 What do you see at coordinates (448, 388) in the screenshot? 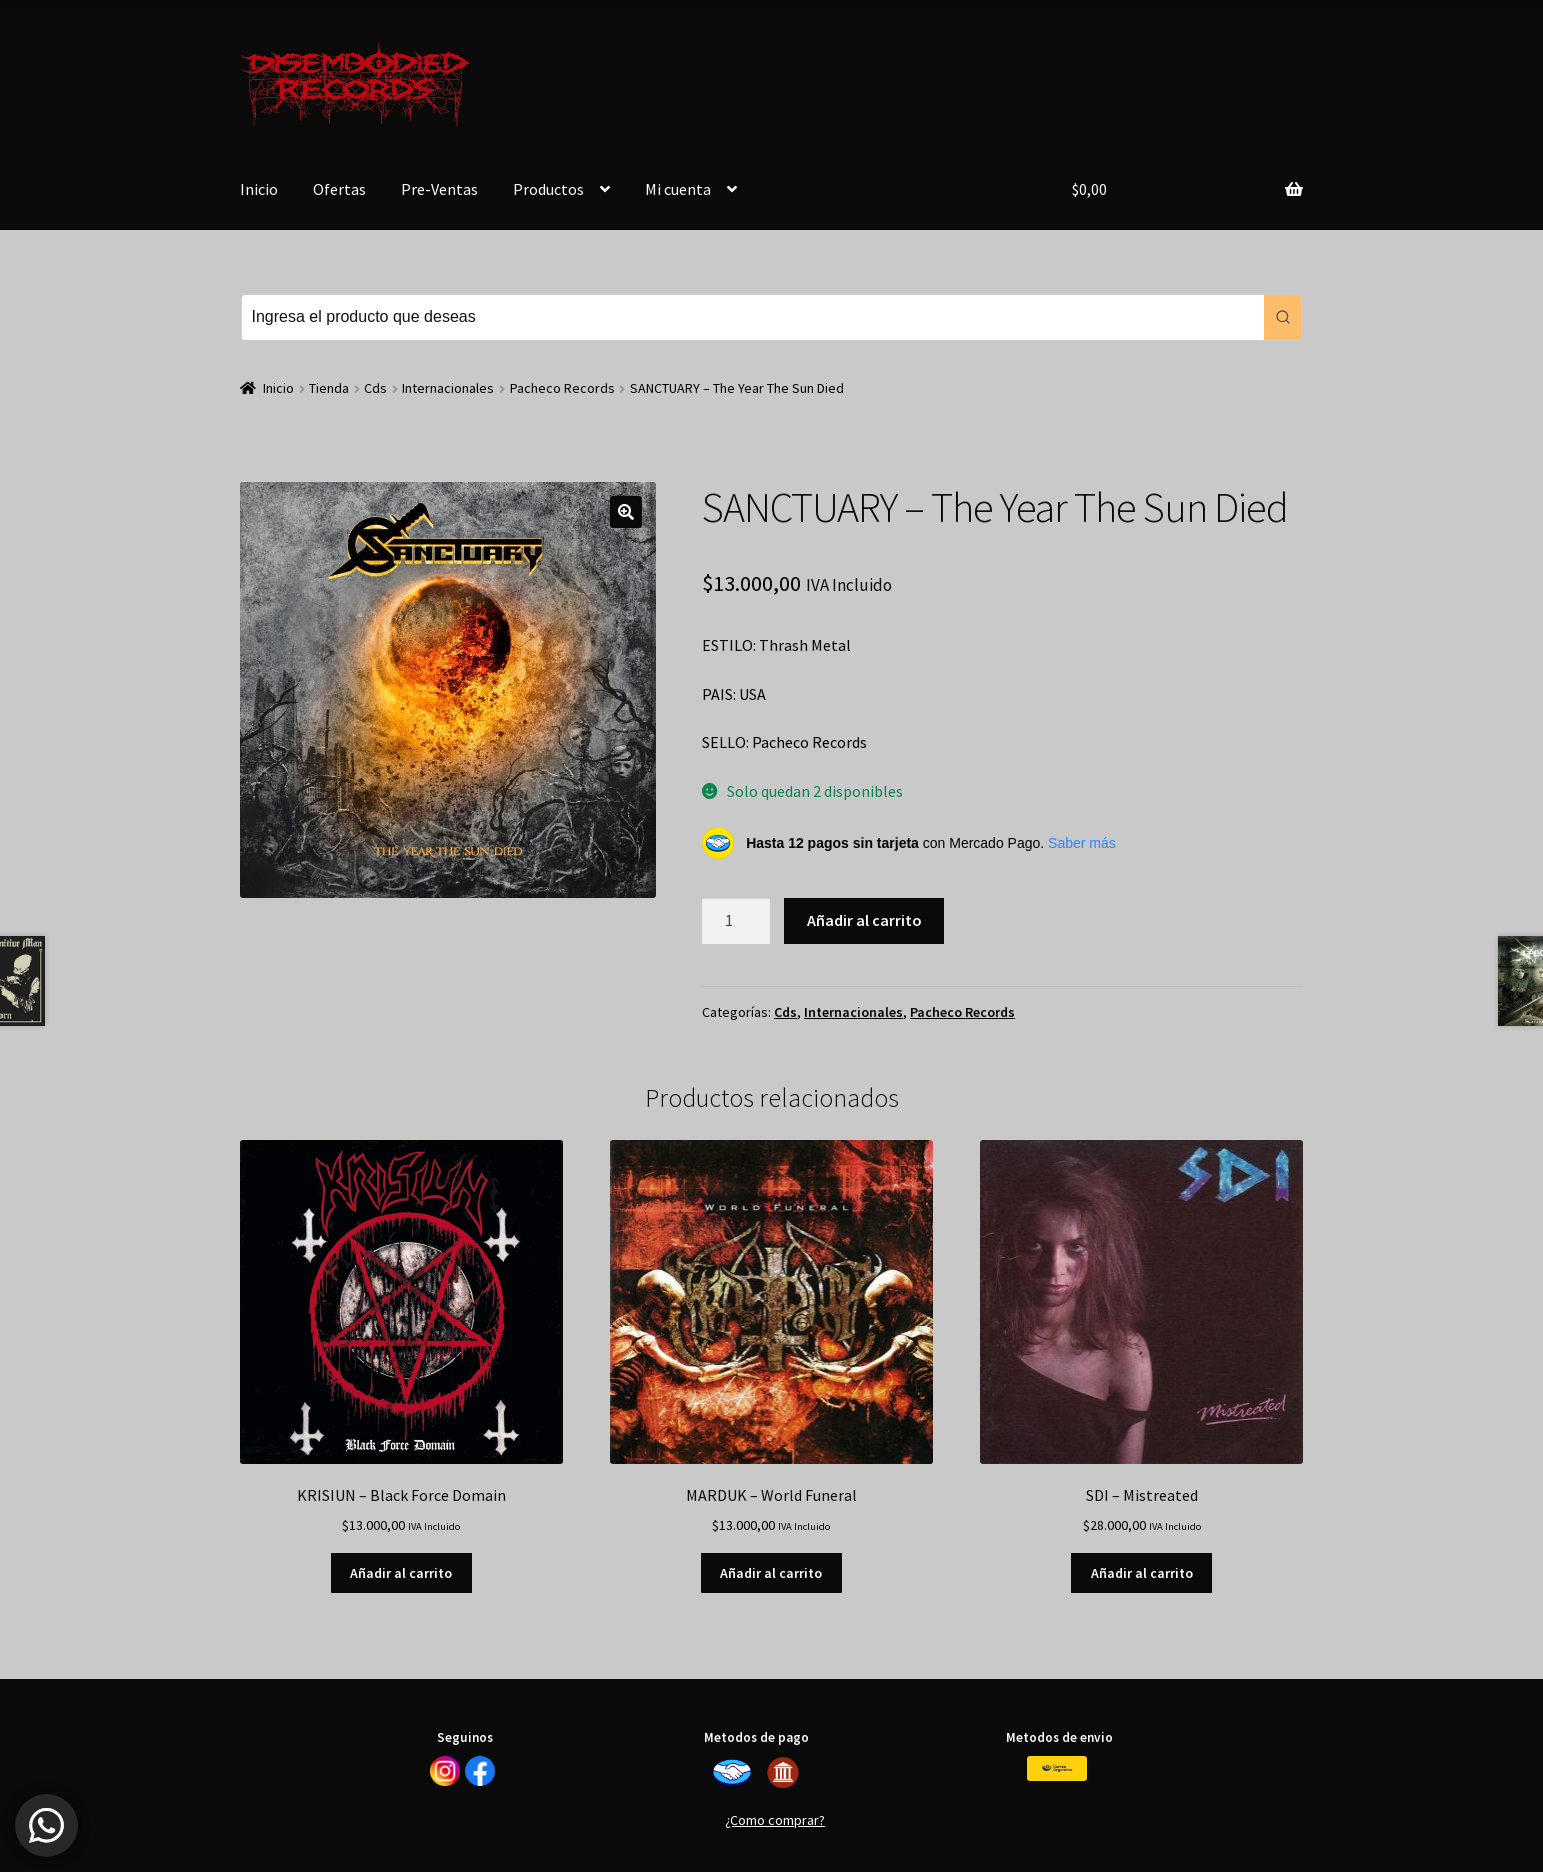
I see `Internacionales` at bounding box center [448, 388].